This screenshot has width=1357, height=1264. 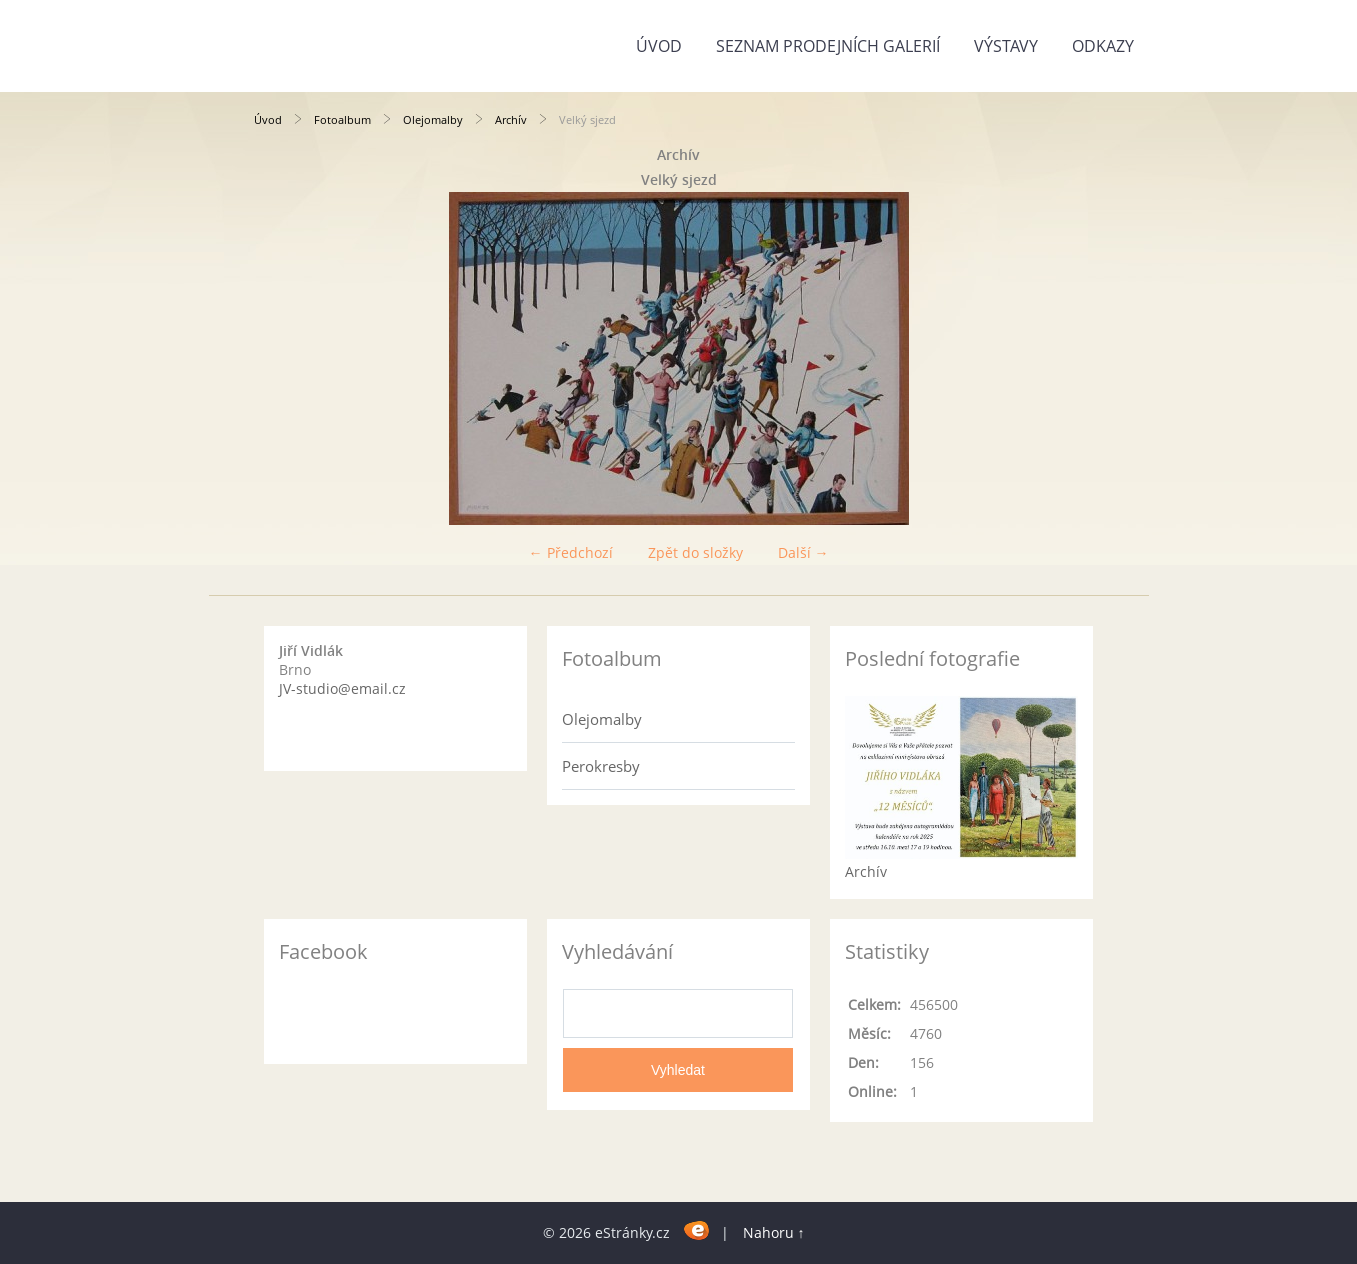 What do you see at coordinates (1006, 46) in the screenshot?
I see `Výstavy` at bounding box center [1006, 46].